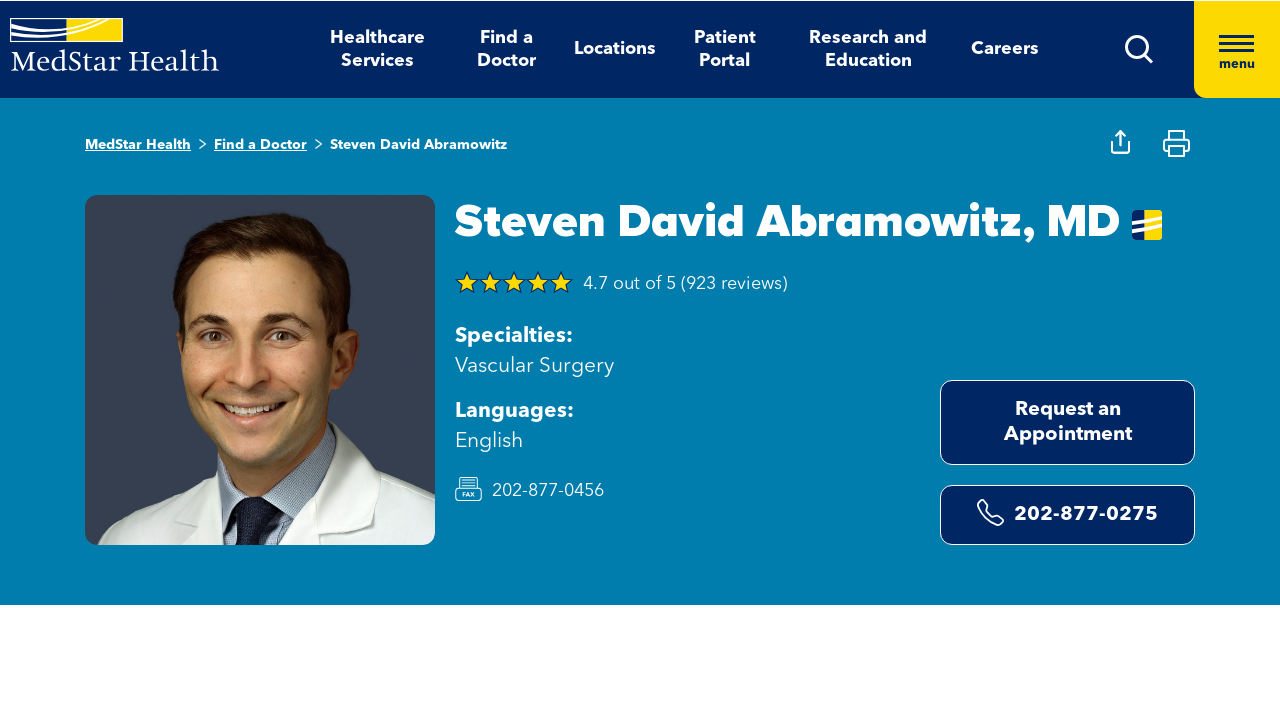  I want to click on Find a Doctor, so click(260, 145).